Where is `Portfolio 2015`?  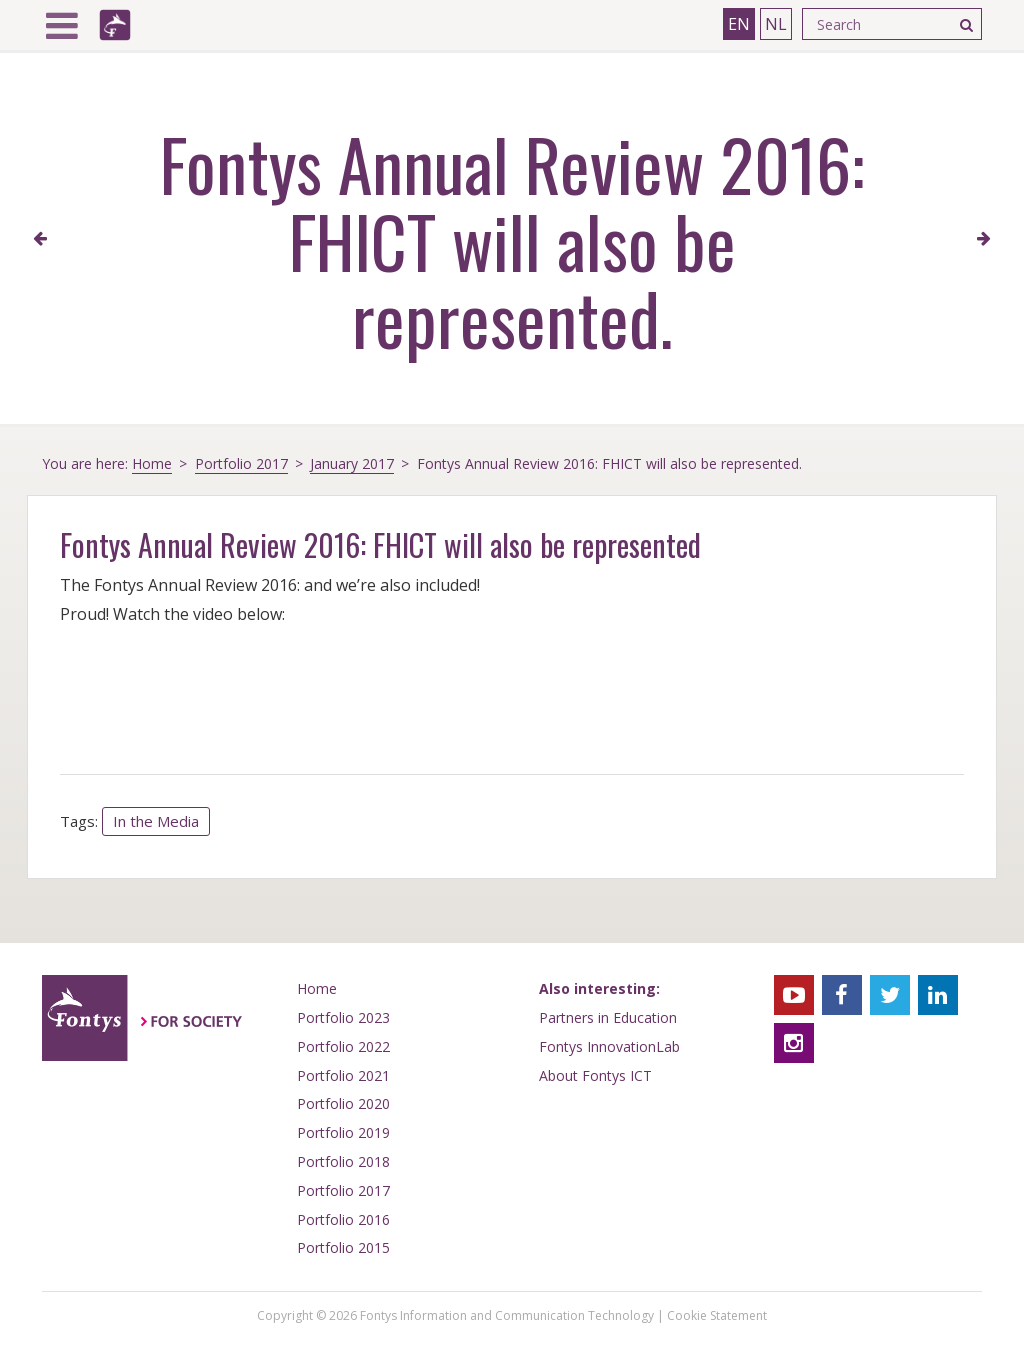 Portfolio 2015 is located at coordinates (343, 1247).